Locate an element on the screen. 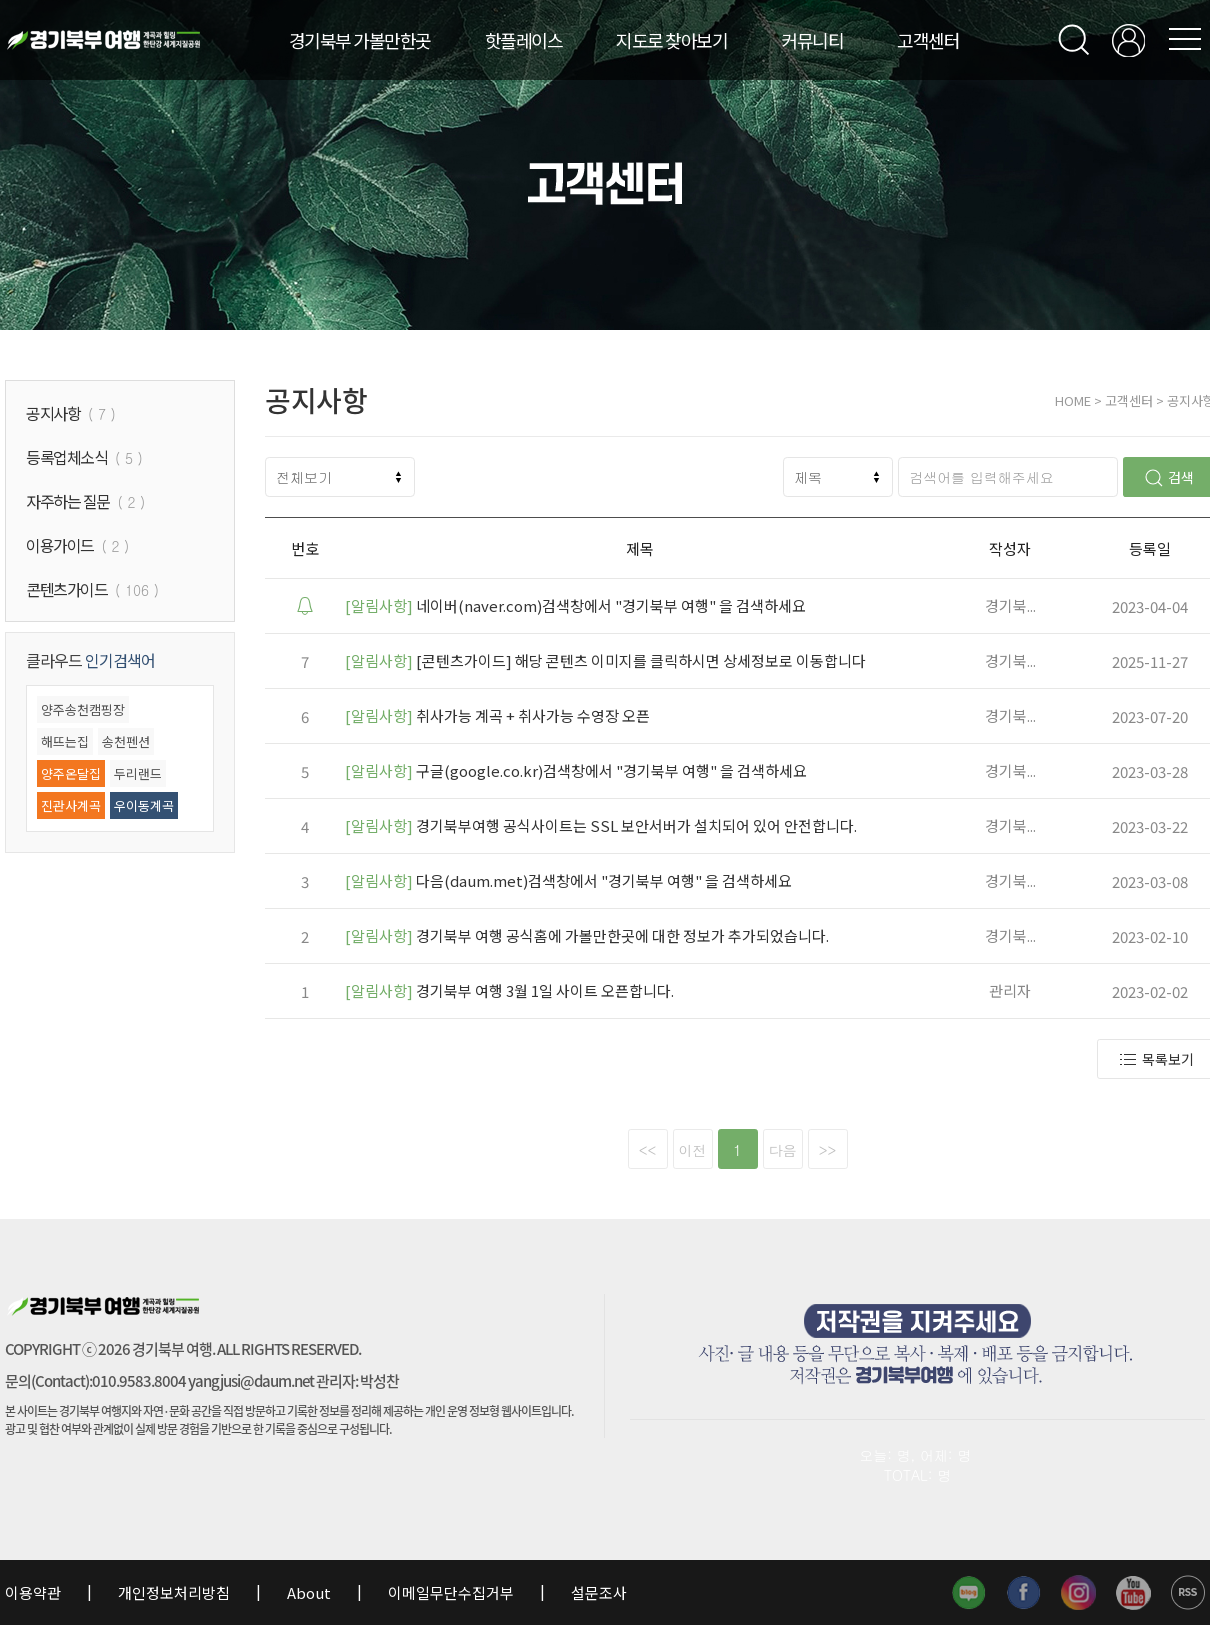 The width and height of the screenshot is (1210, 1625). 관리자 is located at coordinates (1010, 990).